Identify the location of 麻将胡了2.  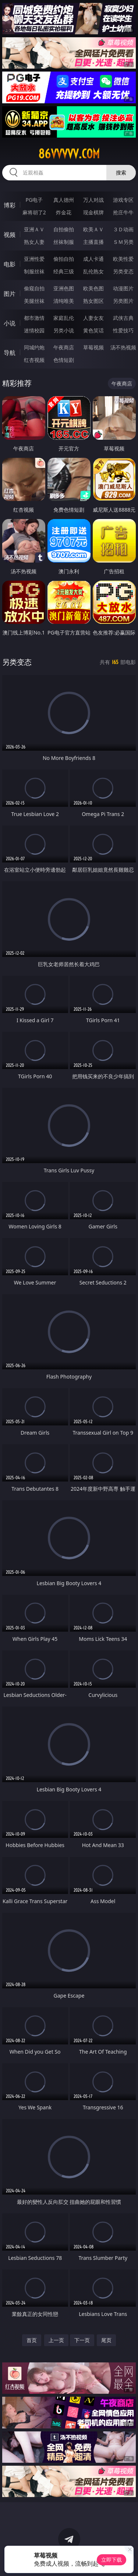
(34, 212).